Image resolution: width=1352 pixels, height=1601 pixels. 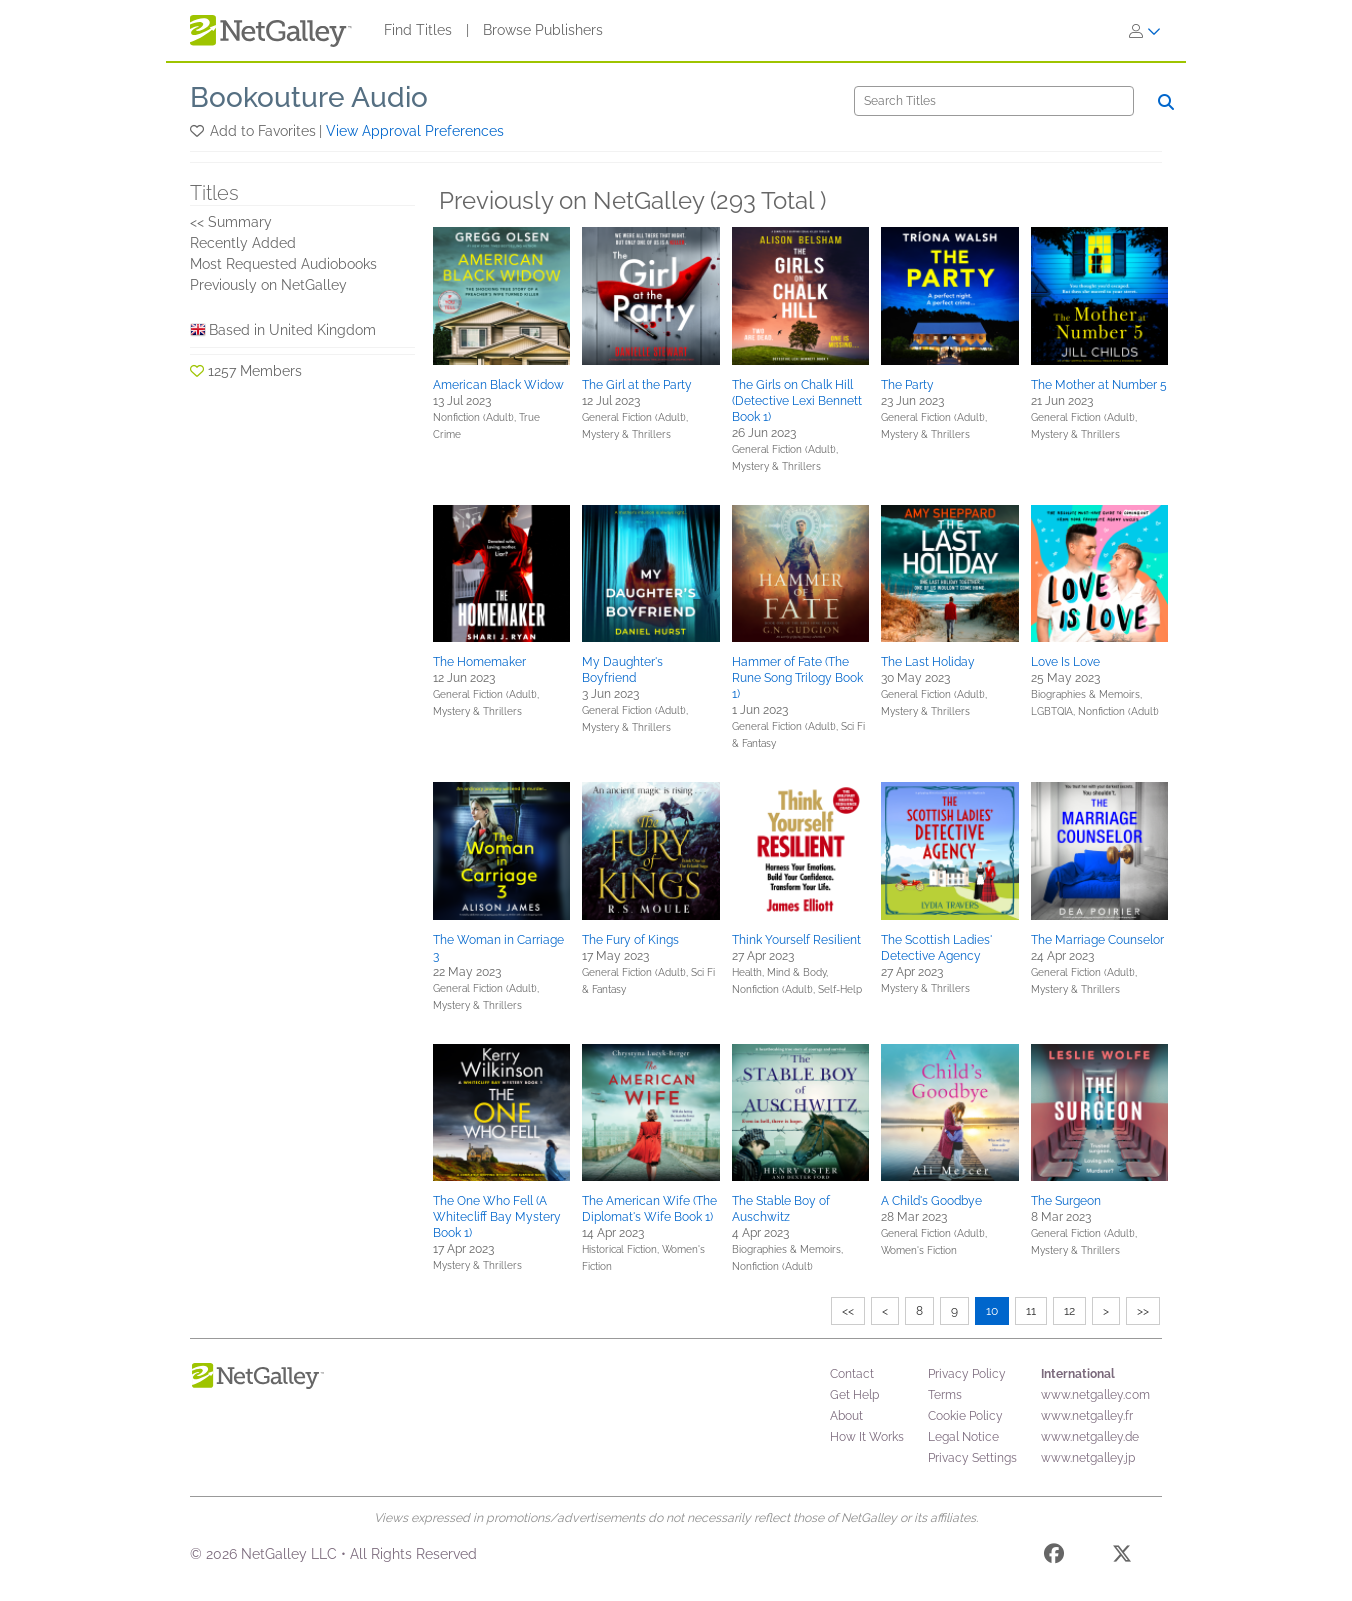 What do you see at coordinates (231, 222) in the screenshot?
I see `<< Summary` at bounding box center [231, 222].